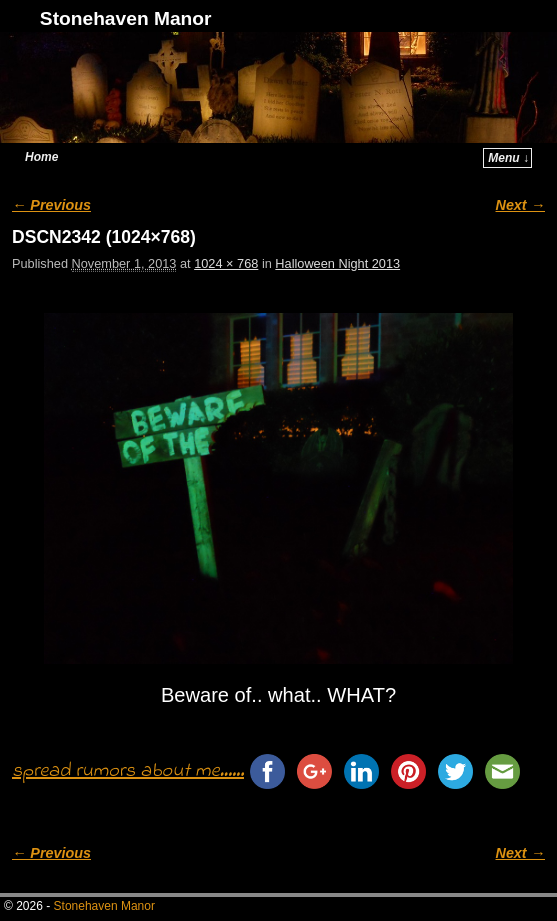  What do you see at coordinates (51, 205) in the screenshot?
I see `← Previous` at bounding box center [51, 205].